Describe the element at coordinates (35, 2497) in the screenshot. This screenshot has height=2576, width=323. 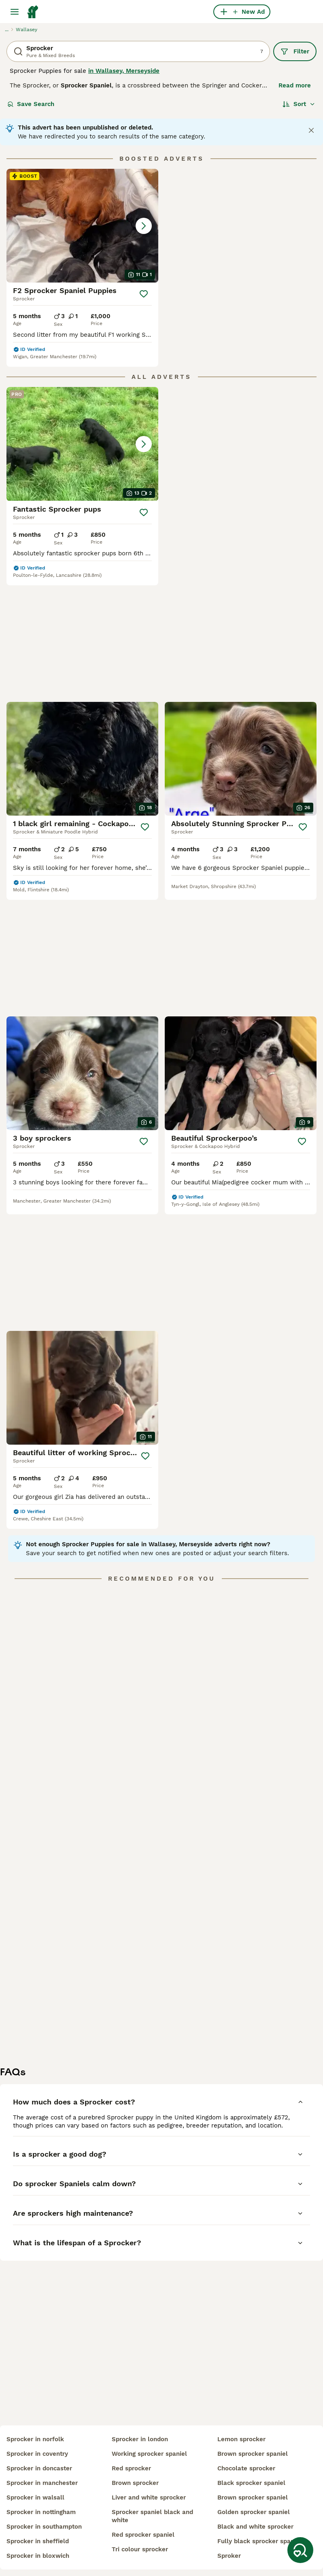
I see `sprocker in walsall` at that location.